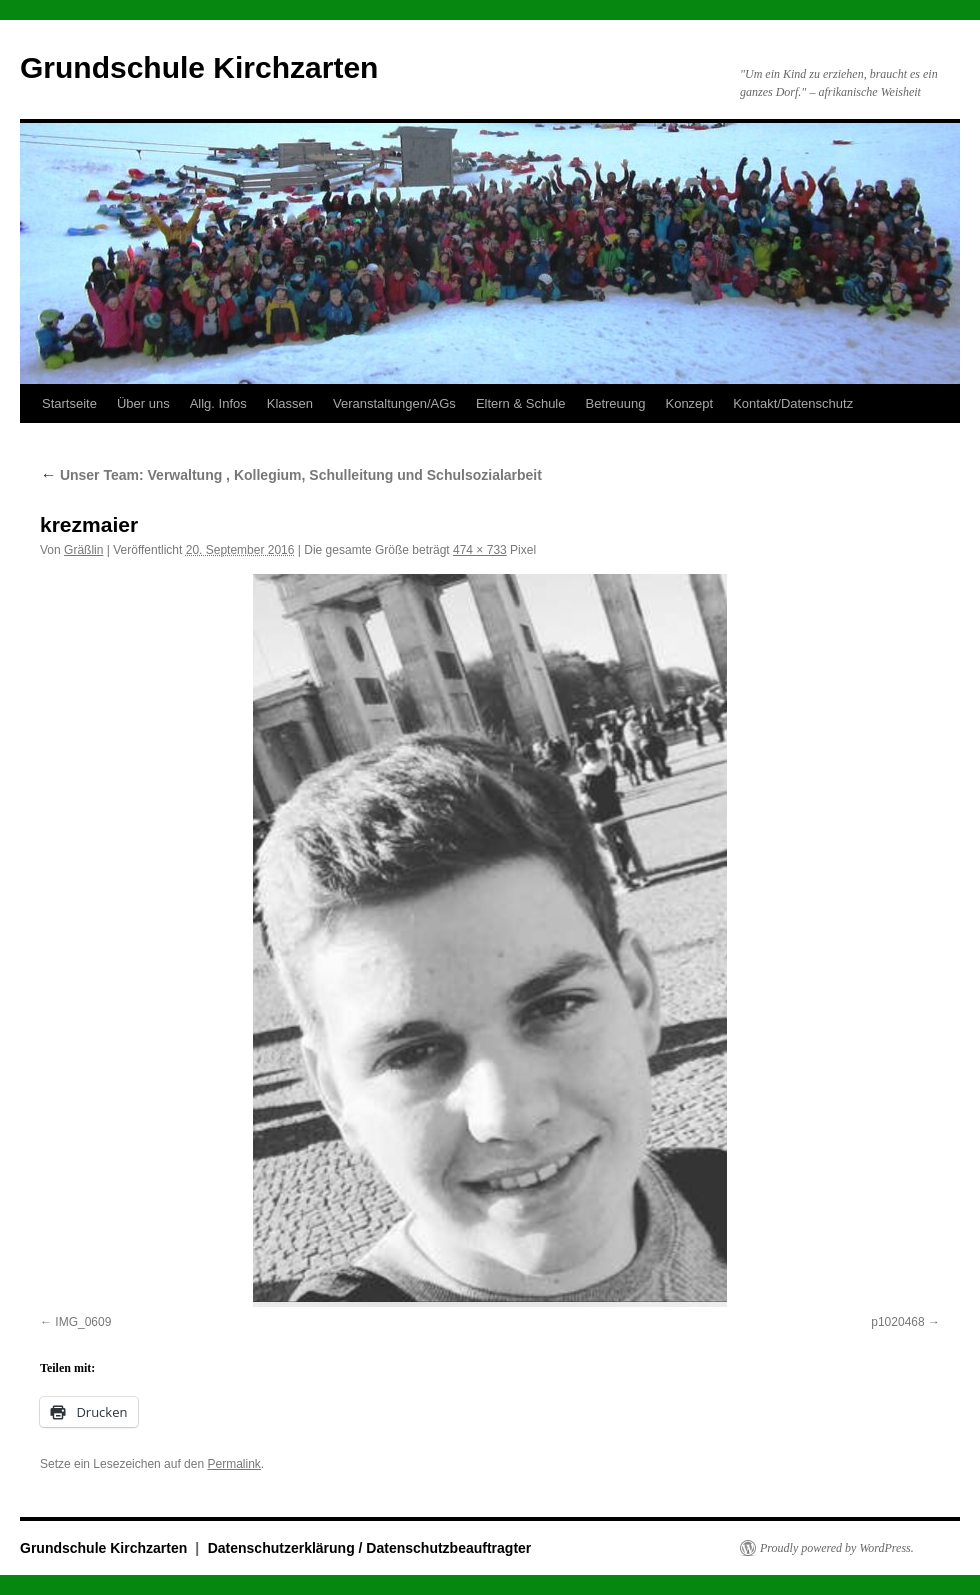  Describe the element at coordinates (897, 1322) in the screenshot. I see `p1020468` at that location.